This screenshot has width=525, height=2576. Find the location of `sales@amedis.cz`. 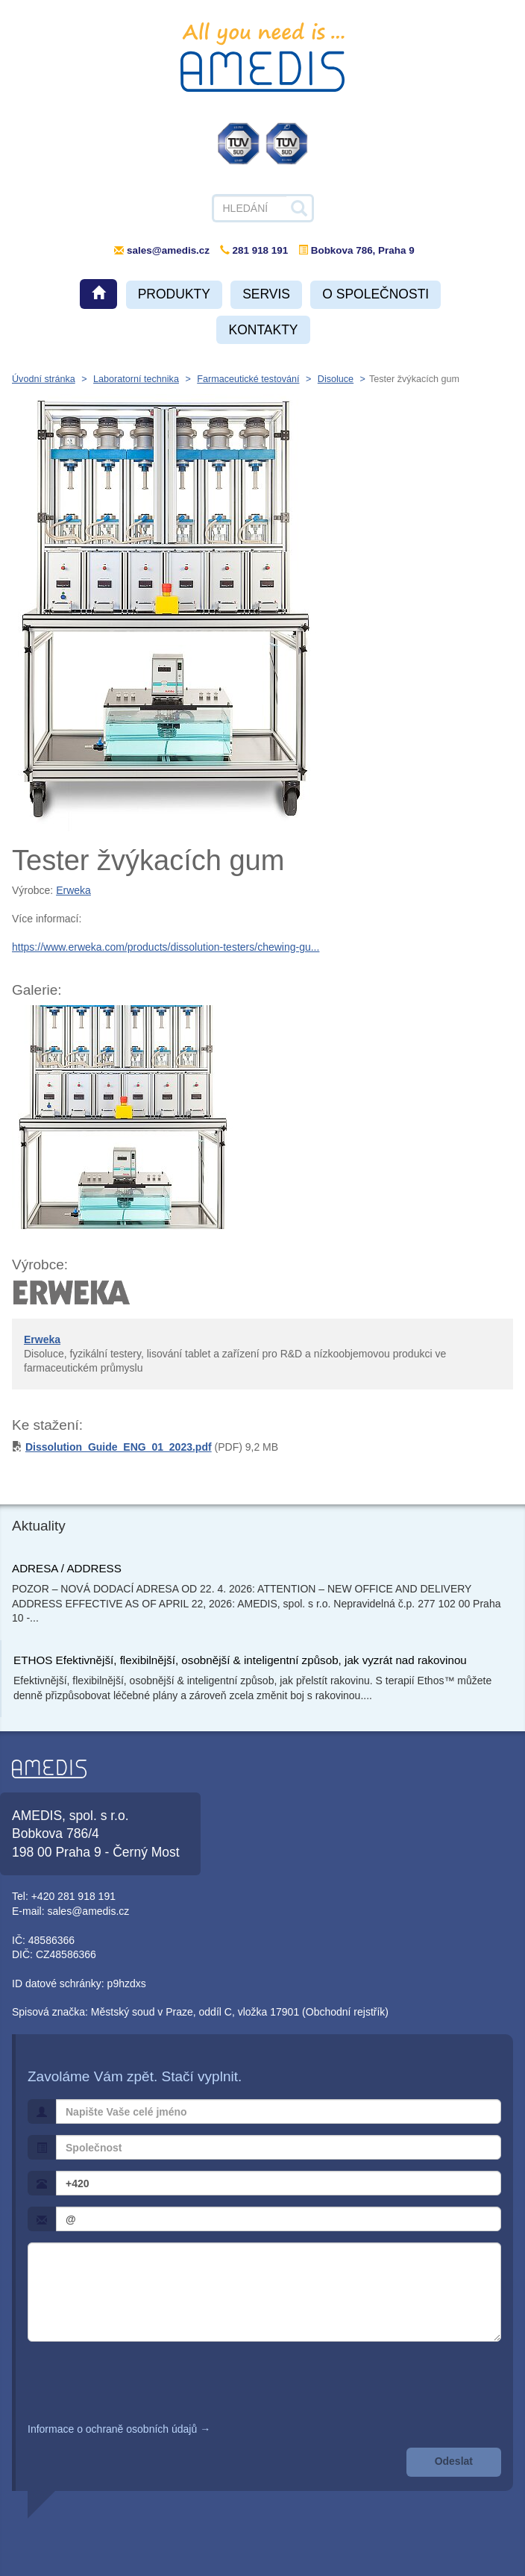

sales@amedis.cz is located at coordinates (168, 250).